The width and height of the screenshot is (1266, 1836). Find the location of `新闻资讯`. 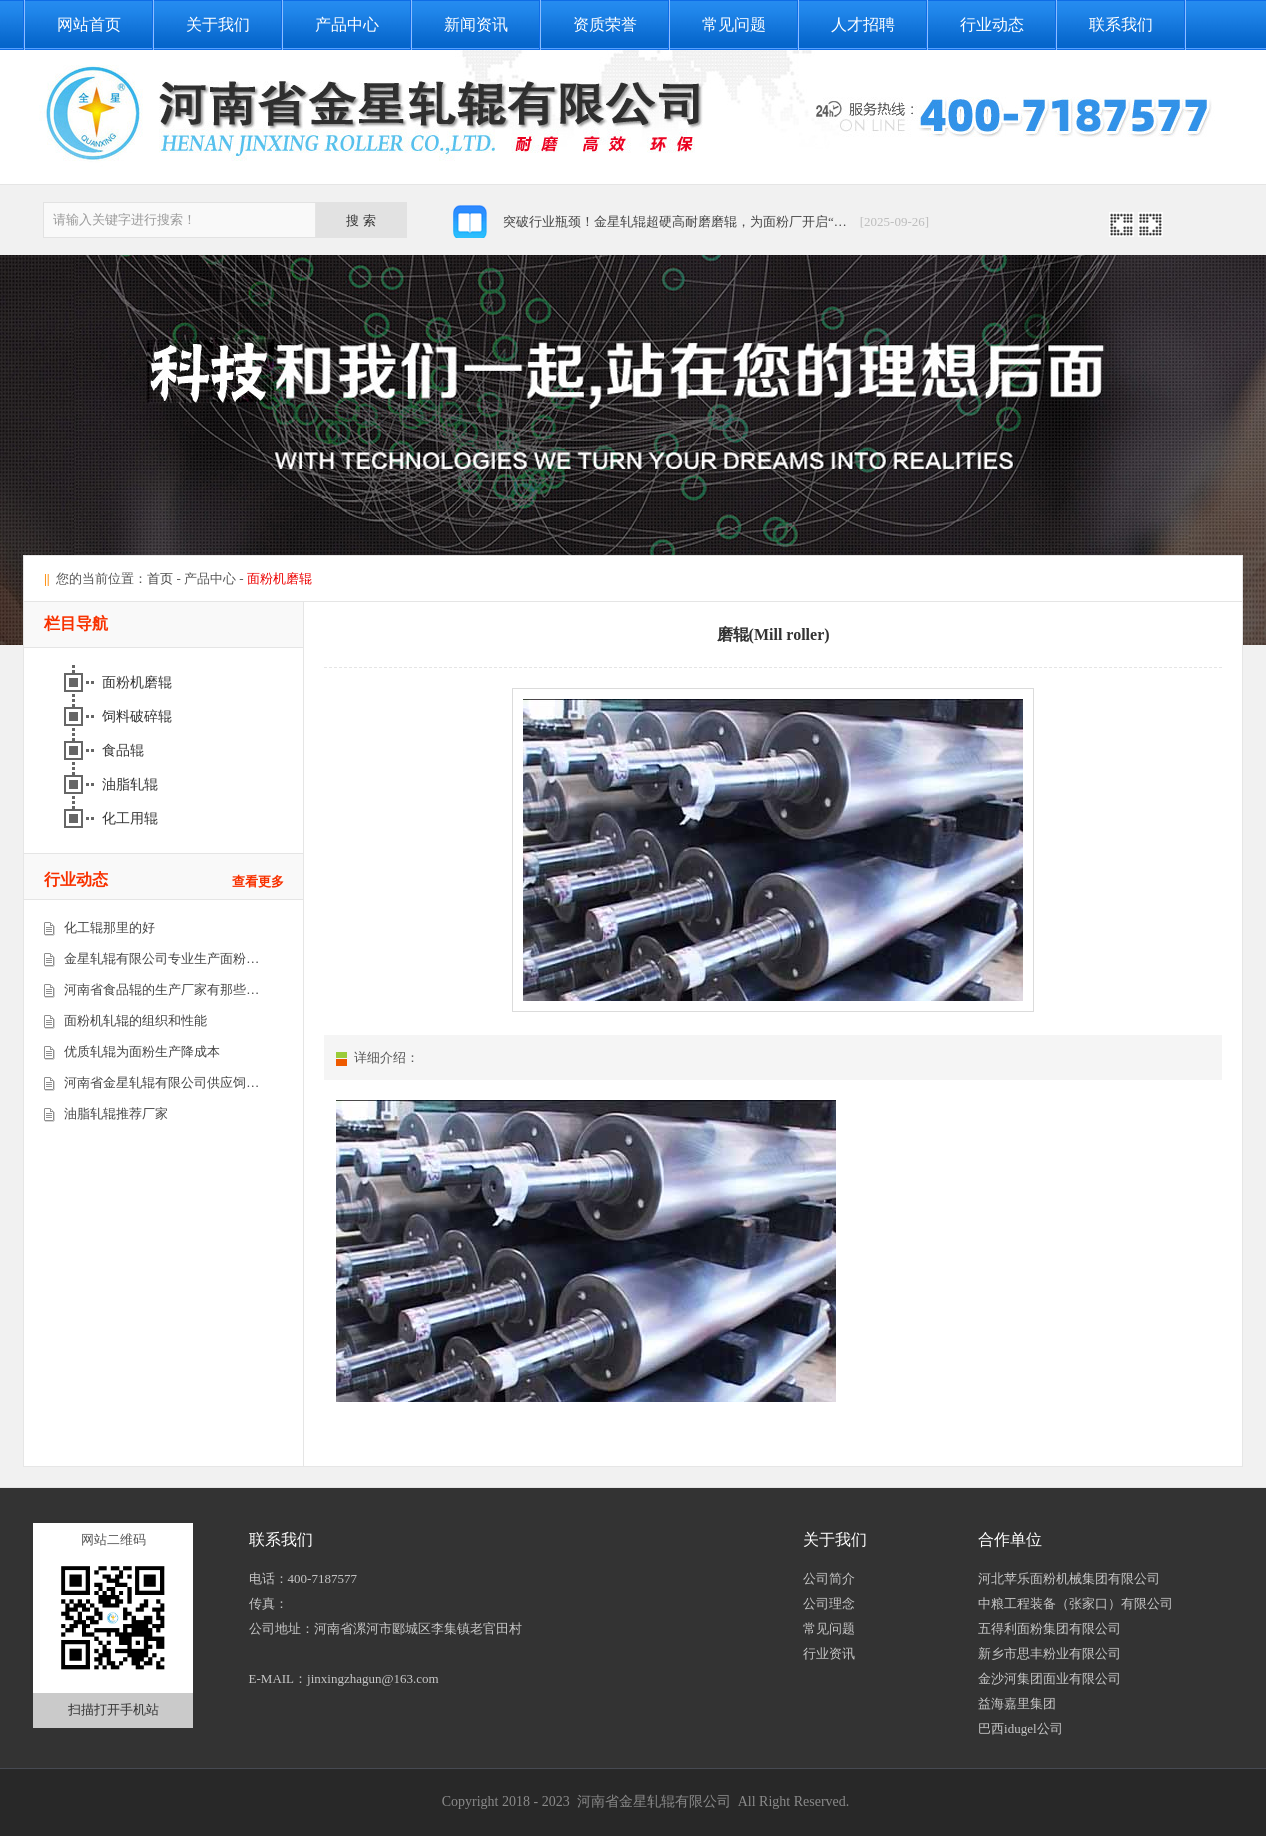

新闻资讯 is located at coordinates (476, 24).